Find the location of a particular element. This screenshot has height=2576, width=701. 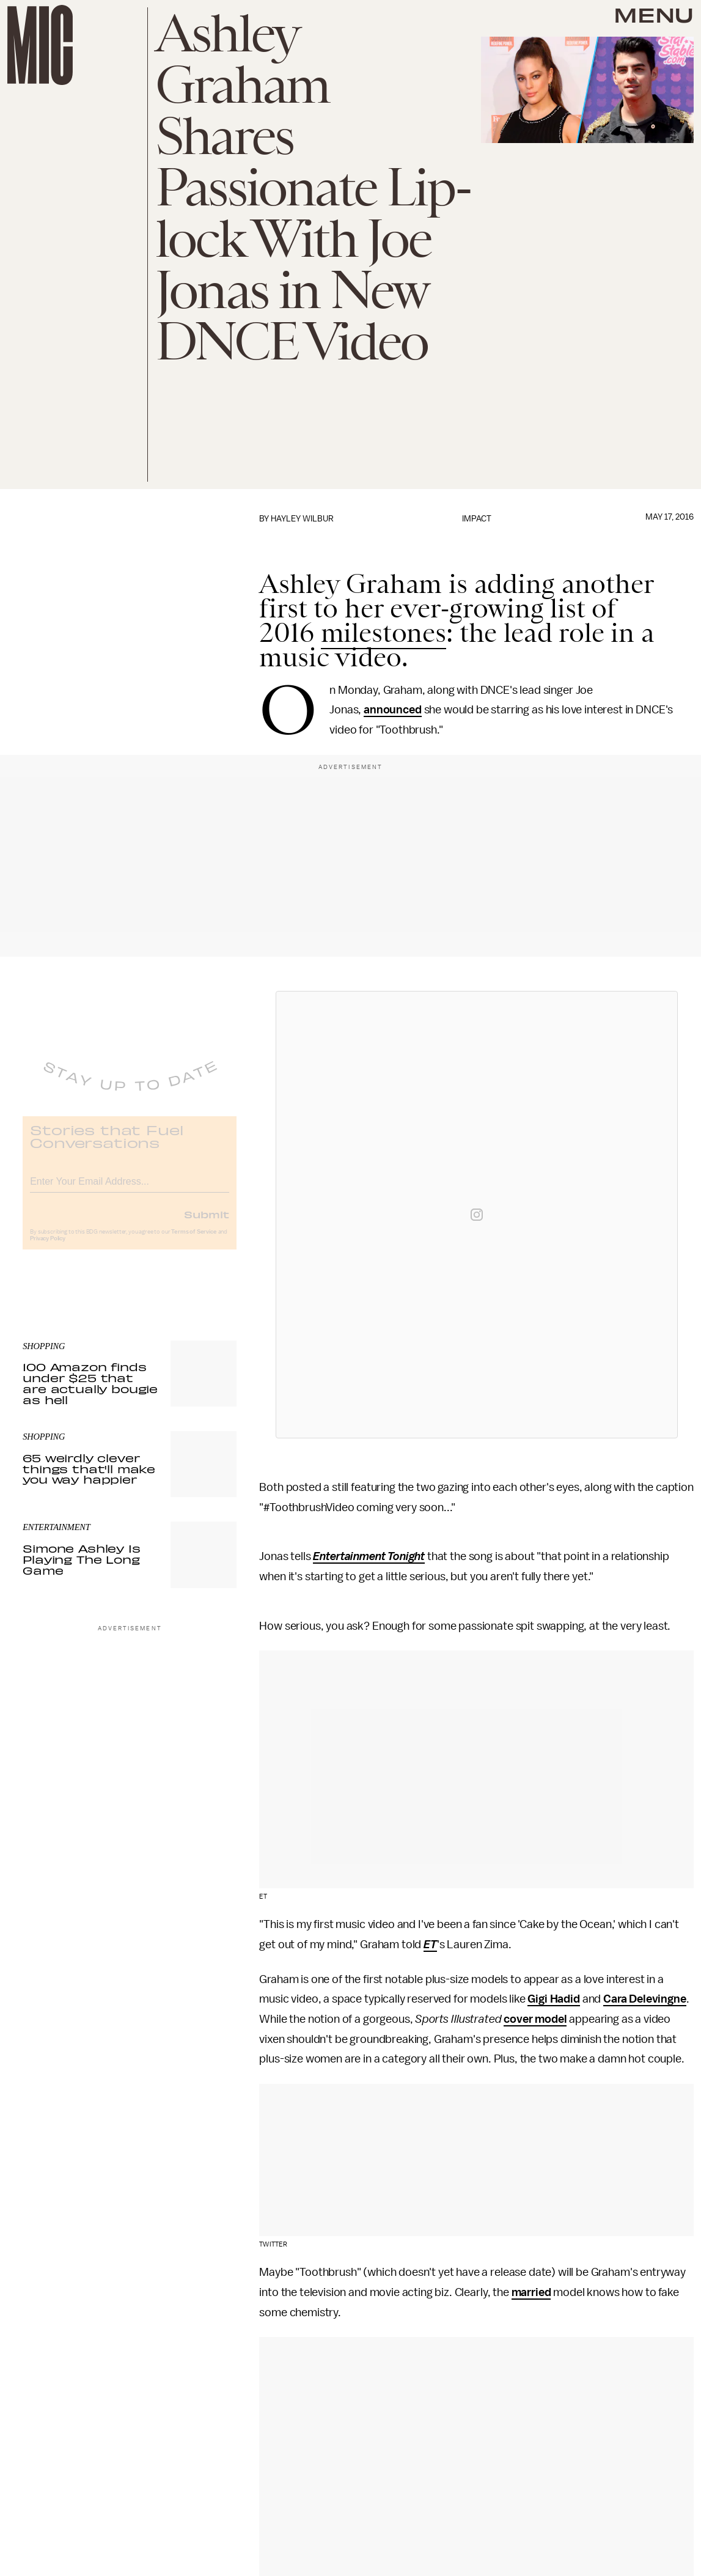

[Email address] is located at coordinates (129, 1189).